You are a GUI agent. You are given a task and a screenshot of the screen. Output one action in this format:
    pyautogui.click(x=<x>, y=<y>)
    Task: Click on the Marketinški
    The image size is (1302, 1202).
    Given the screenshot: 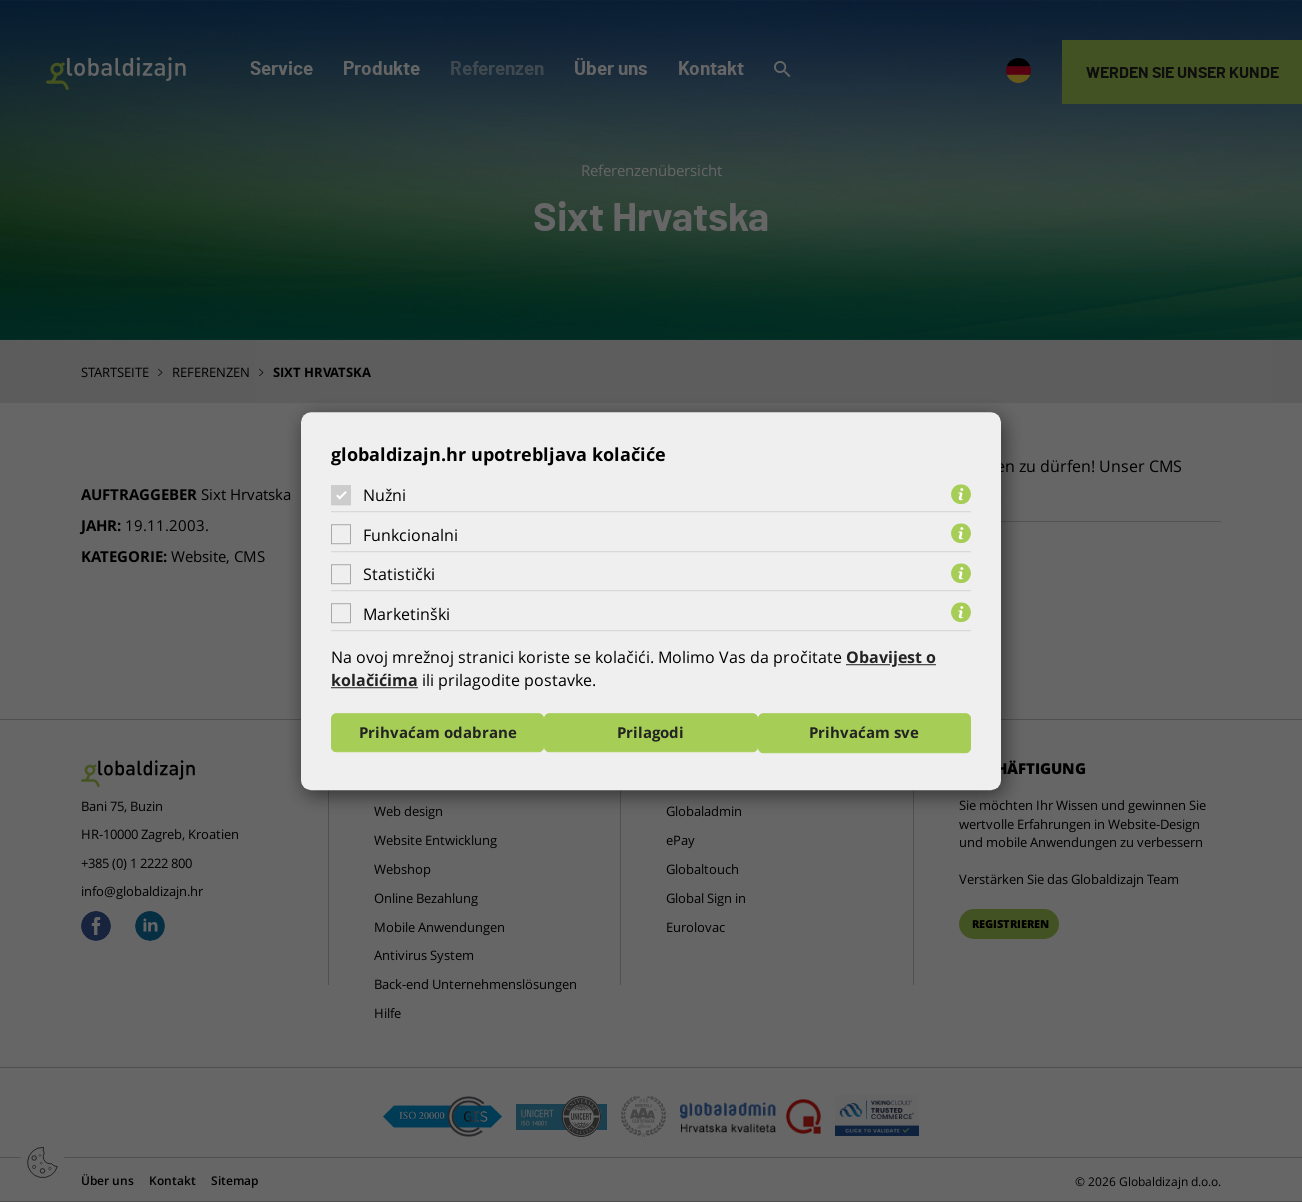 What is the action you would take?
    pyautogui.click(x=406, y=614)
    